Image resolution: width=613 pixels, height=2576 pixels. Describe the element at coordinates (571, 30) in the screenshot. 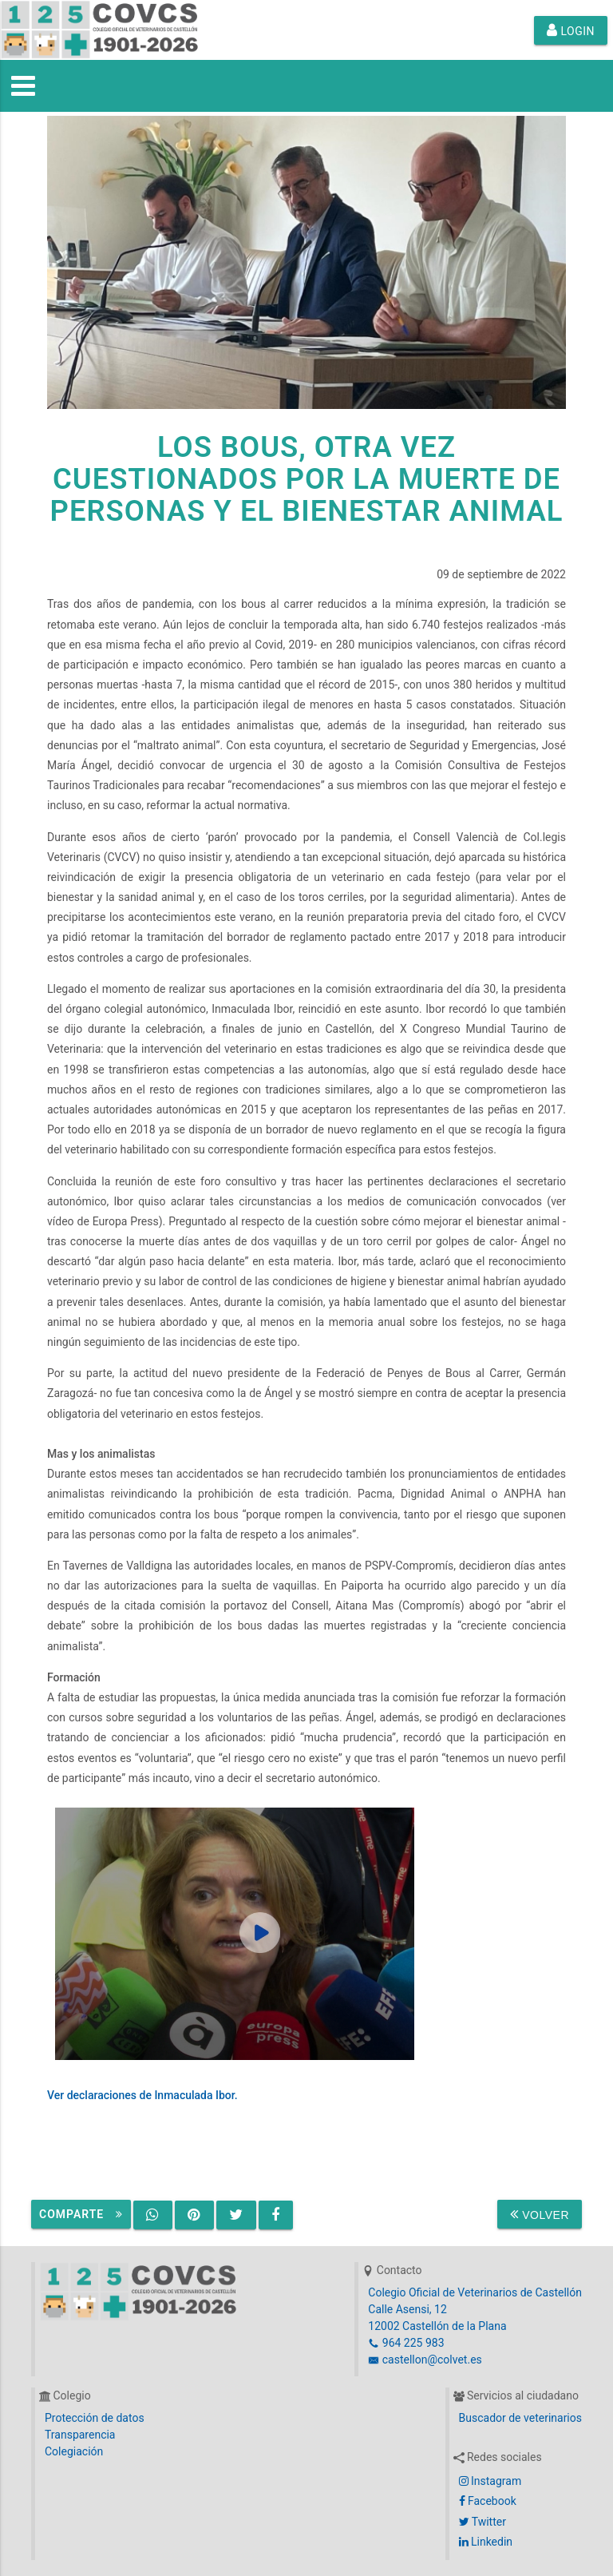

I see `Login` at that location.